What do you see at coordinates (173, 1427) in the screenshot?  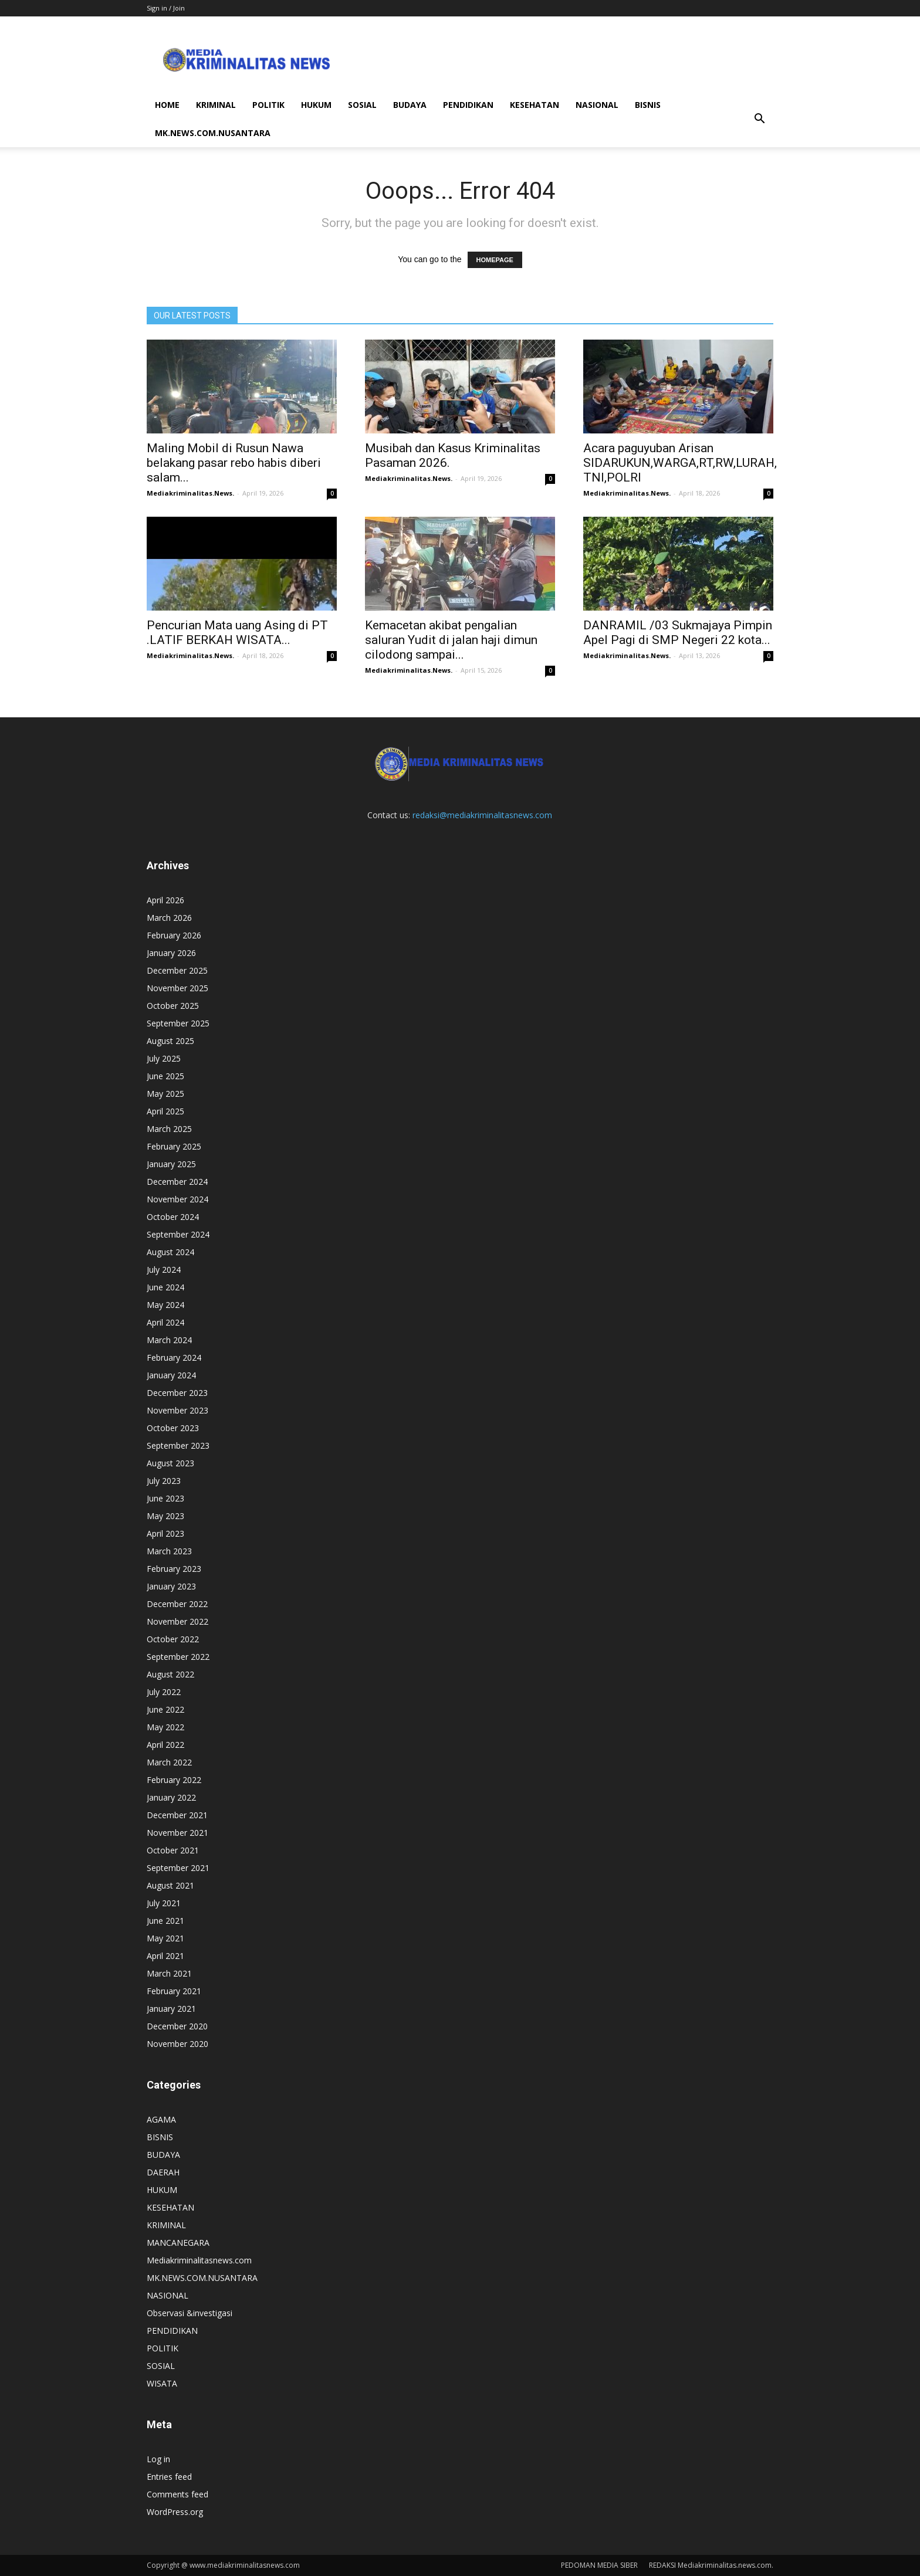 I see `October 2023` at bounding box center [173, 1427].